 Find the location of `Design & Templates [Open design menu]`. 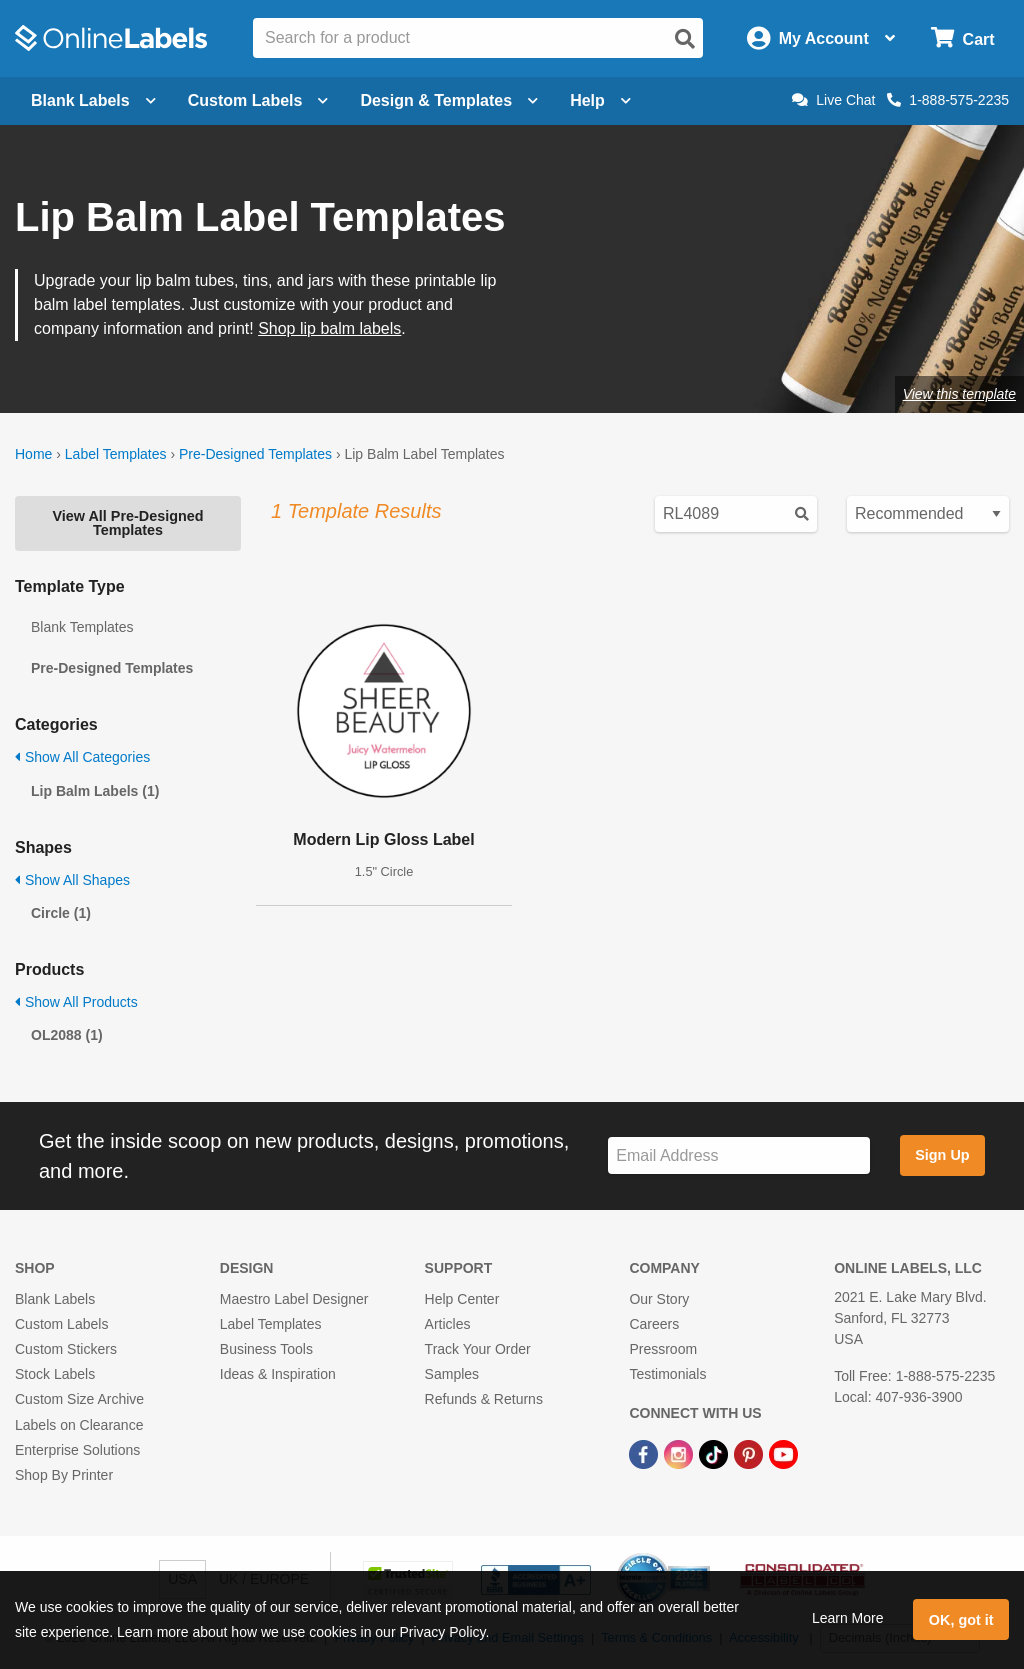

Design & Templates [Open design menu] is located at coordinates (449, 100).